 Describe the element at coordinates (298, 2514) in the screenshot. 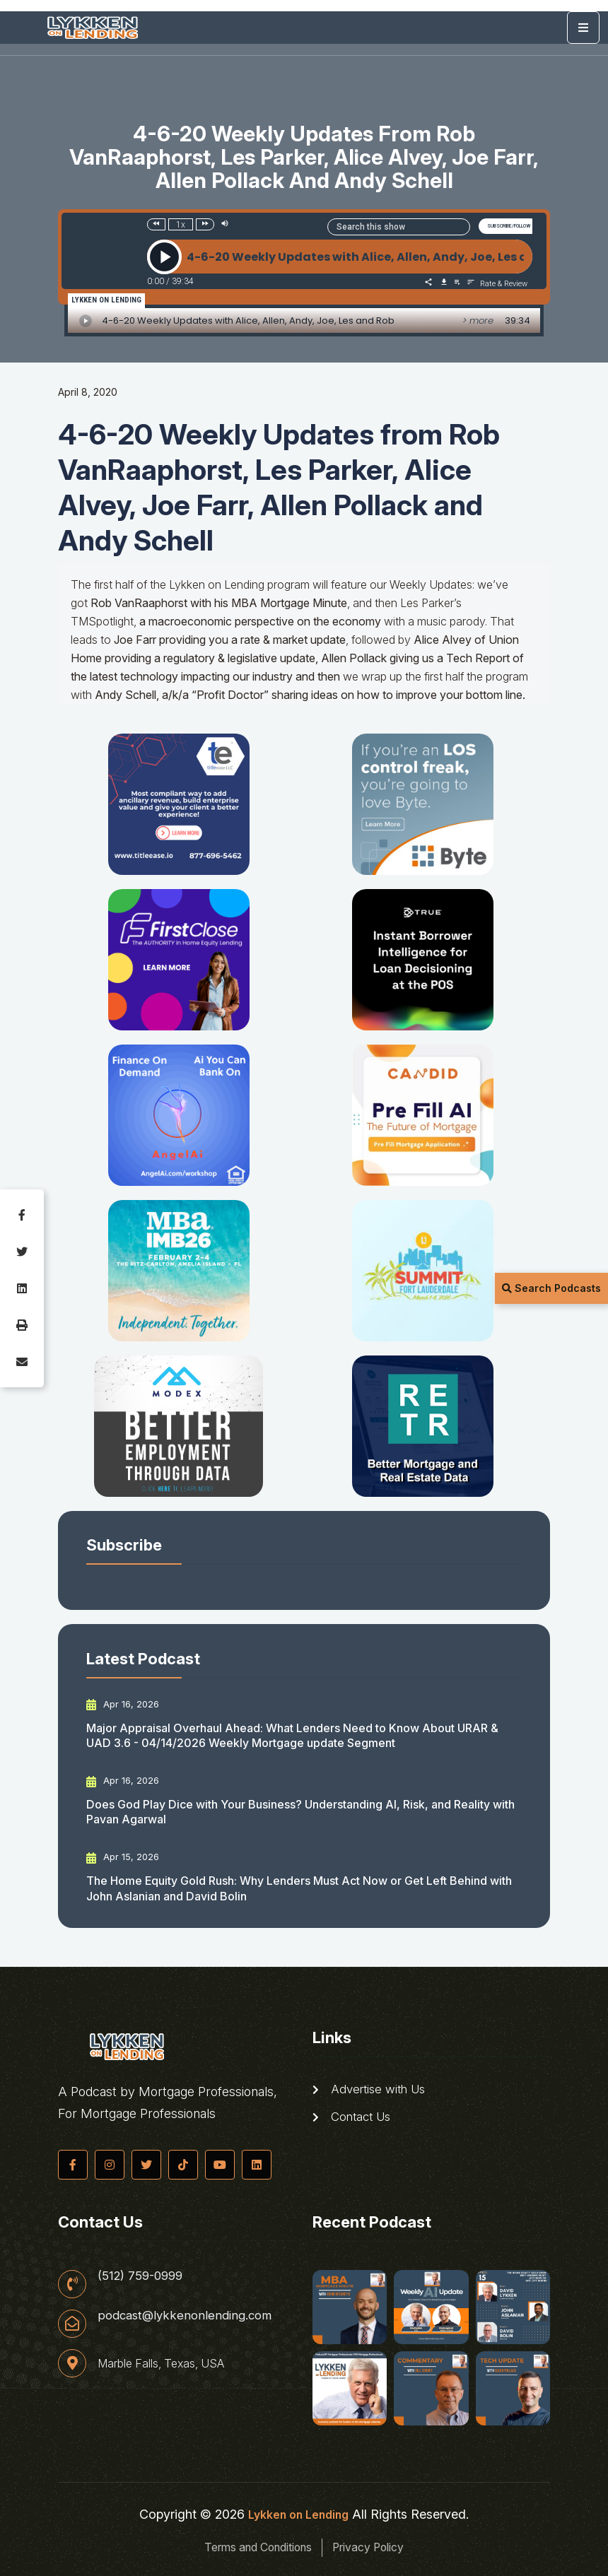

I see `Lykken on Lending` at that location.